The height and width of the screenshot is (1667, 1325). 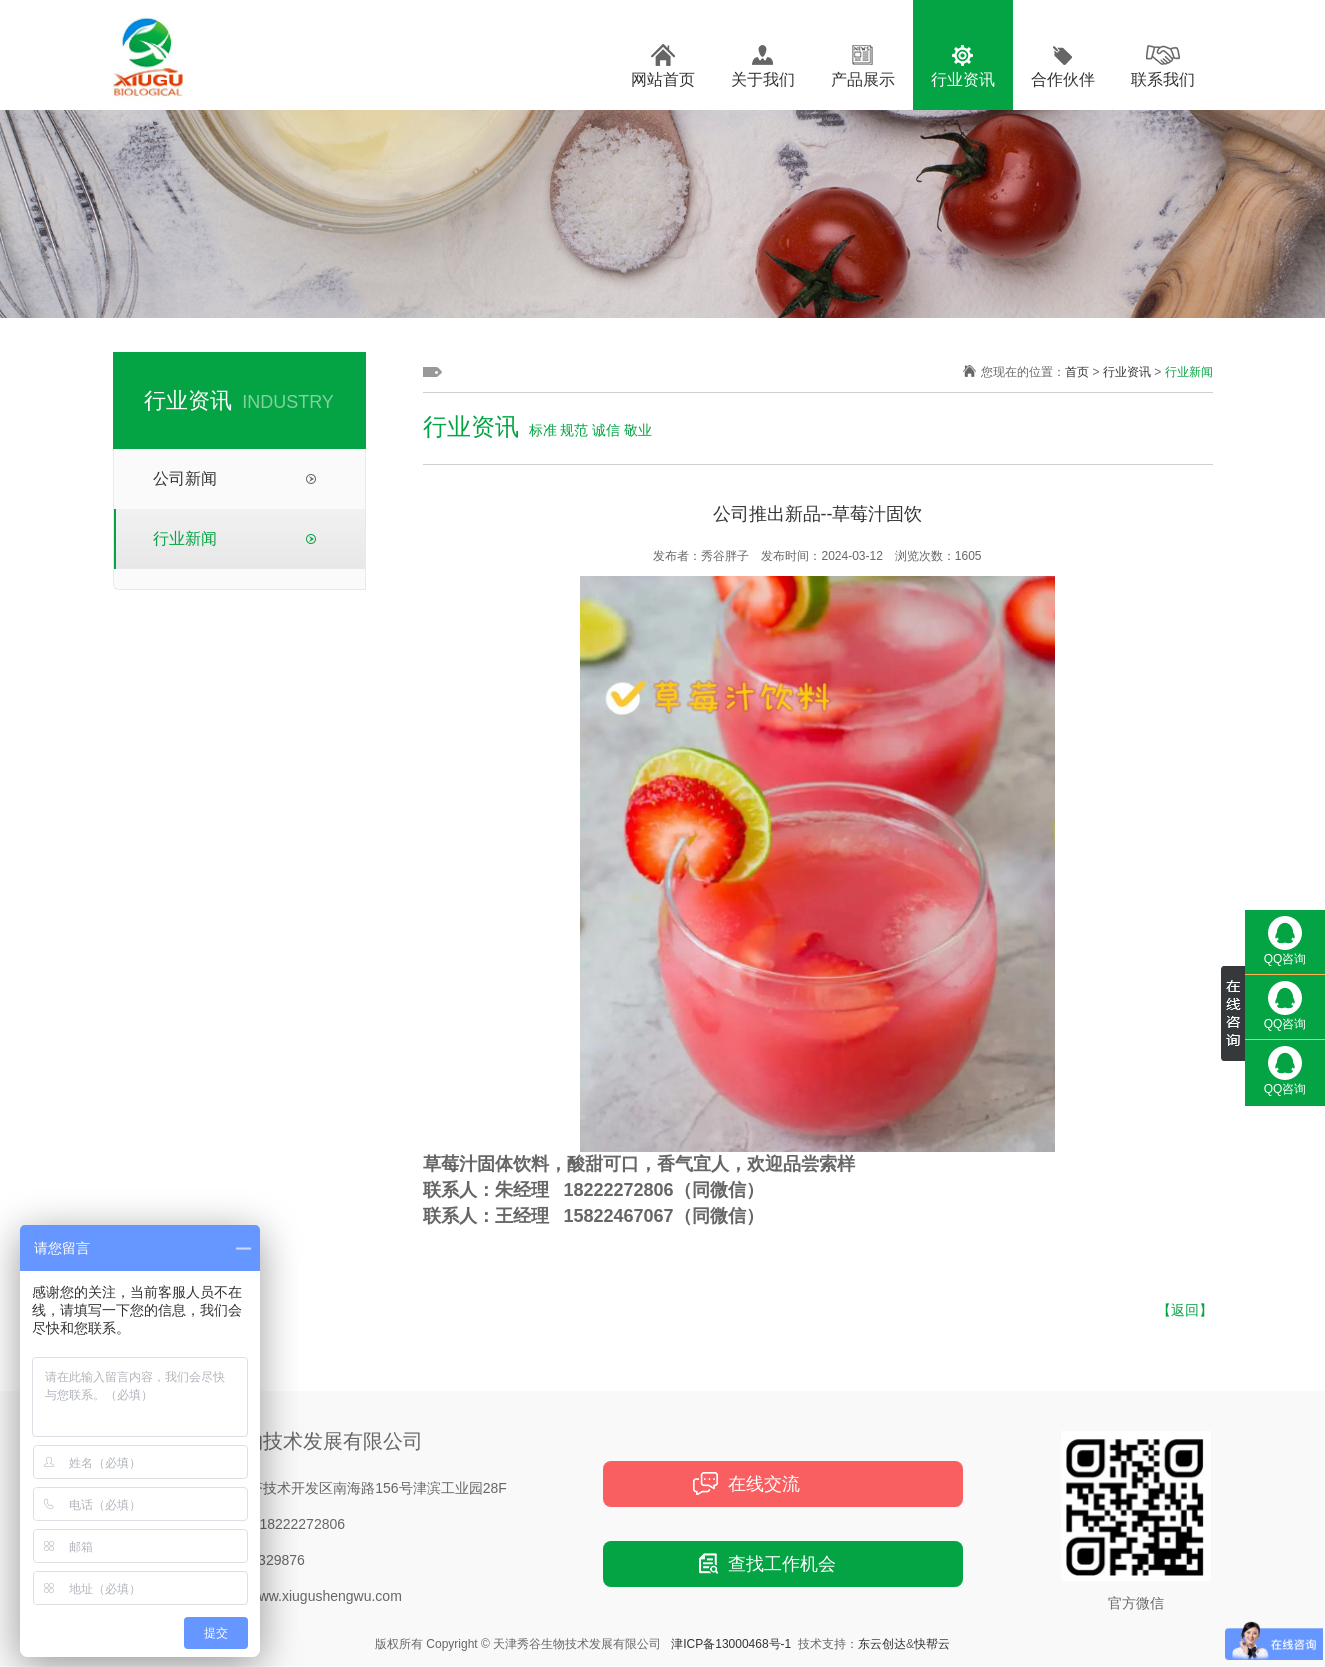 What do you see at coordinates (763, 79) in the screenshot?
I see `关于我们` at bounding box center [763, 79].